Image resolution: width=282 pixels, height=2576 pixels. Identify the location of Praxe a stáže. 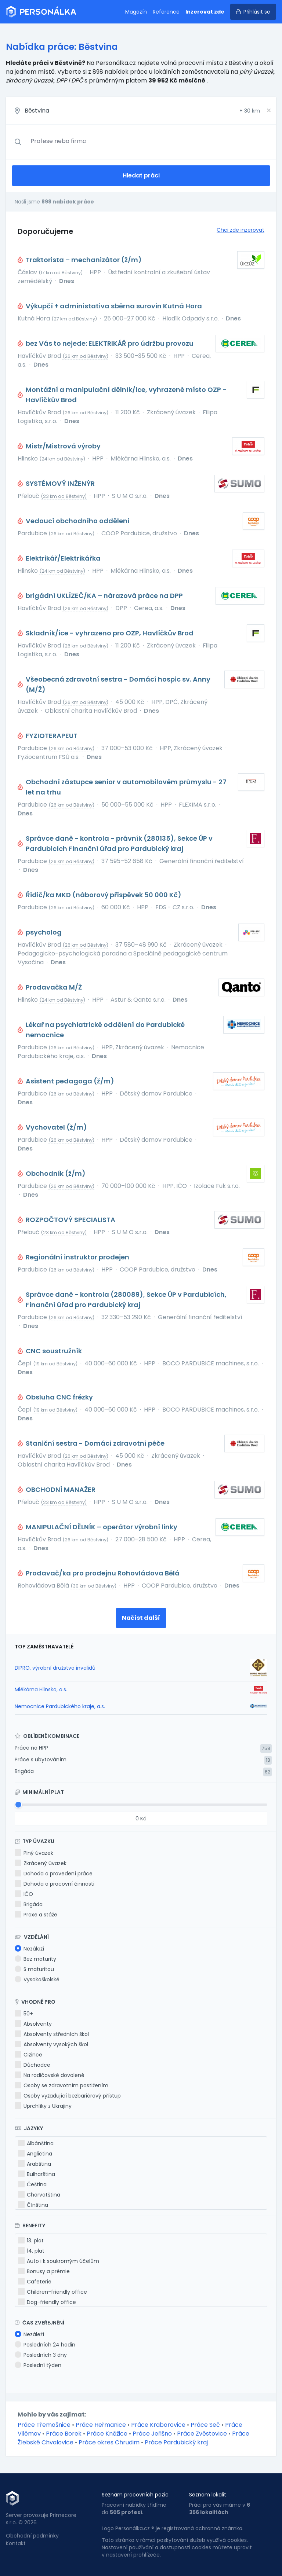
(36, 1914).